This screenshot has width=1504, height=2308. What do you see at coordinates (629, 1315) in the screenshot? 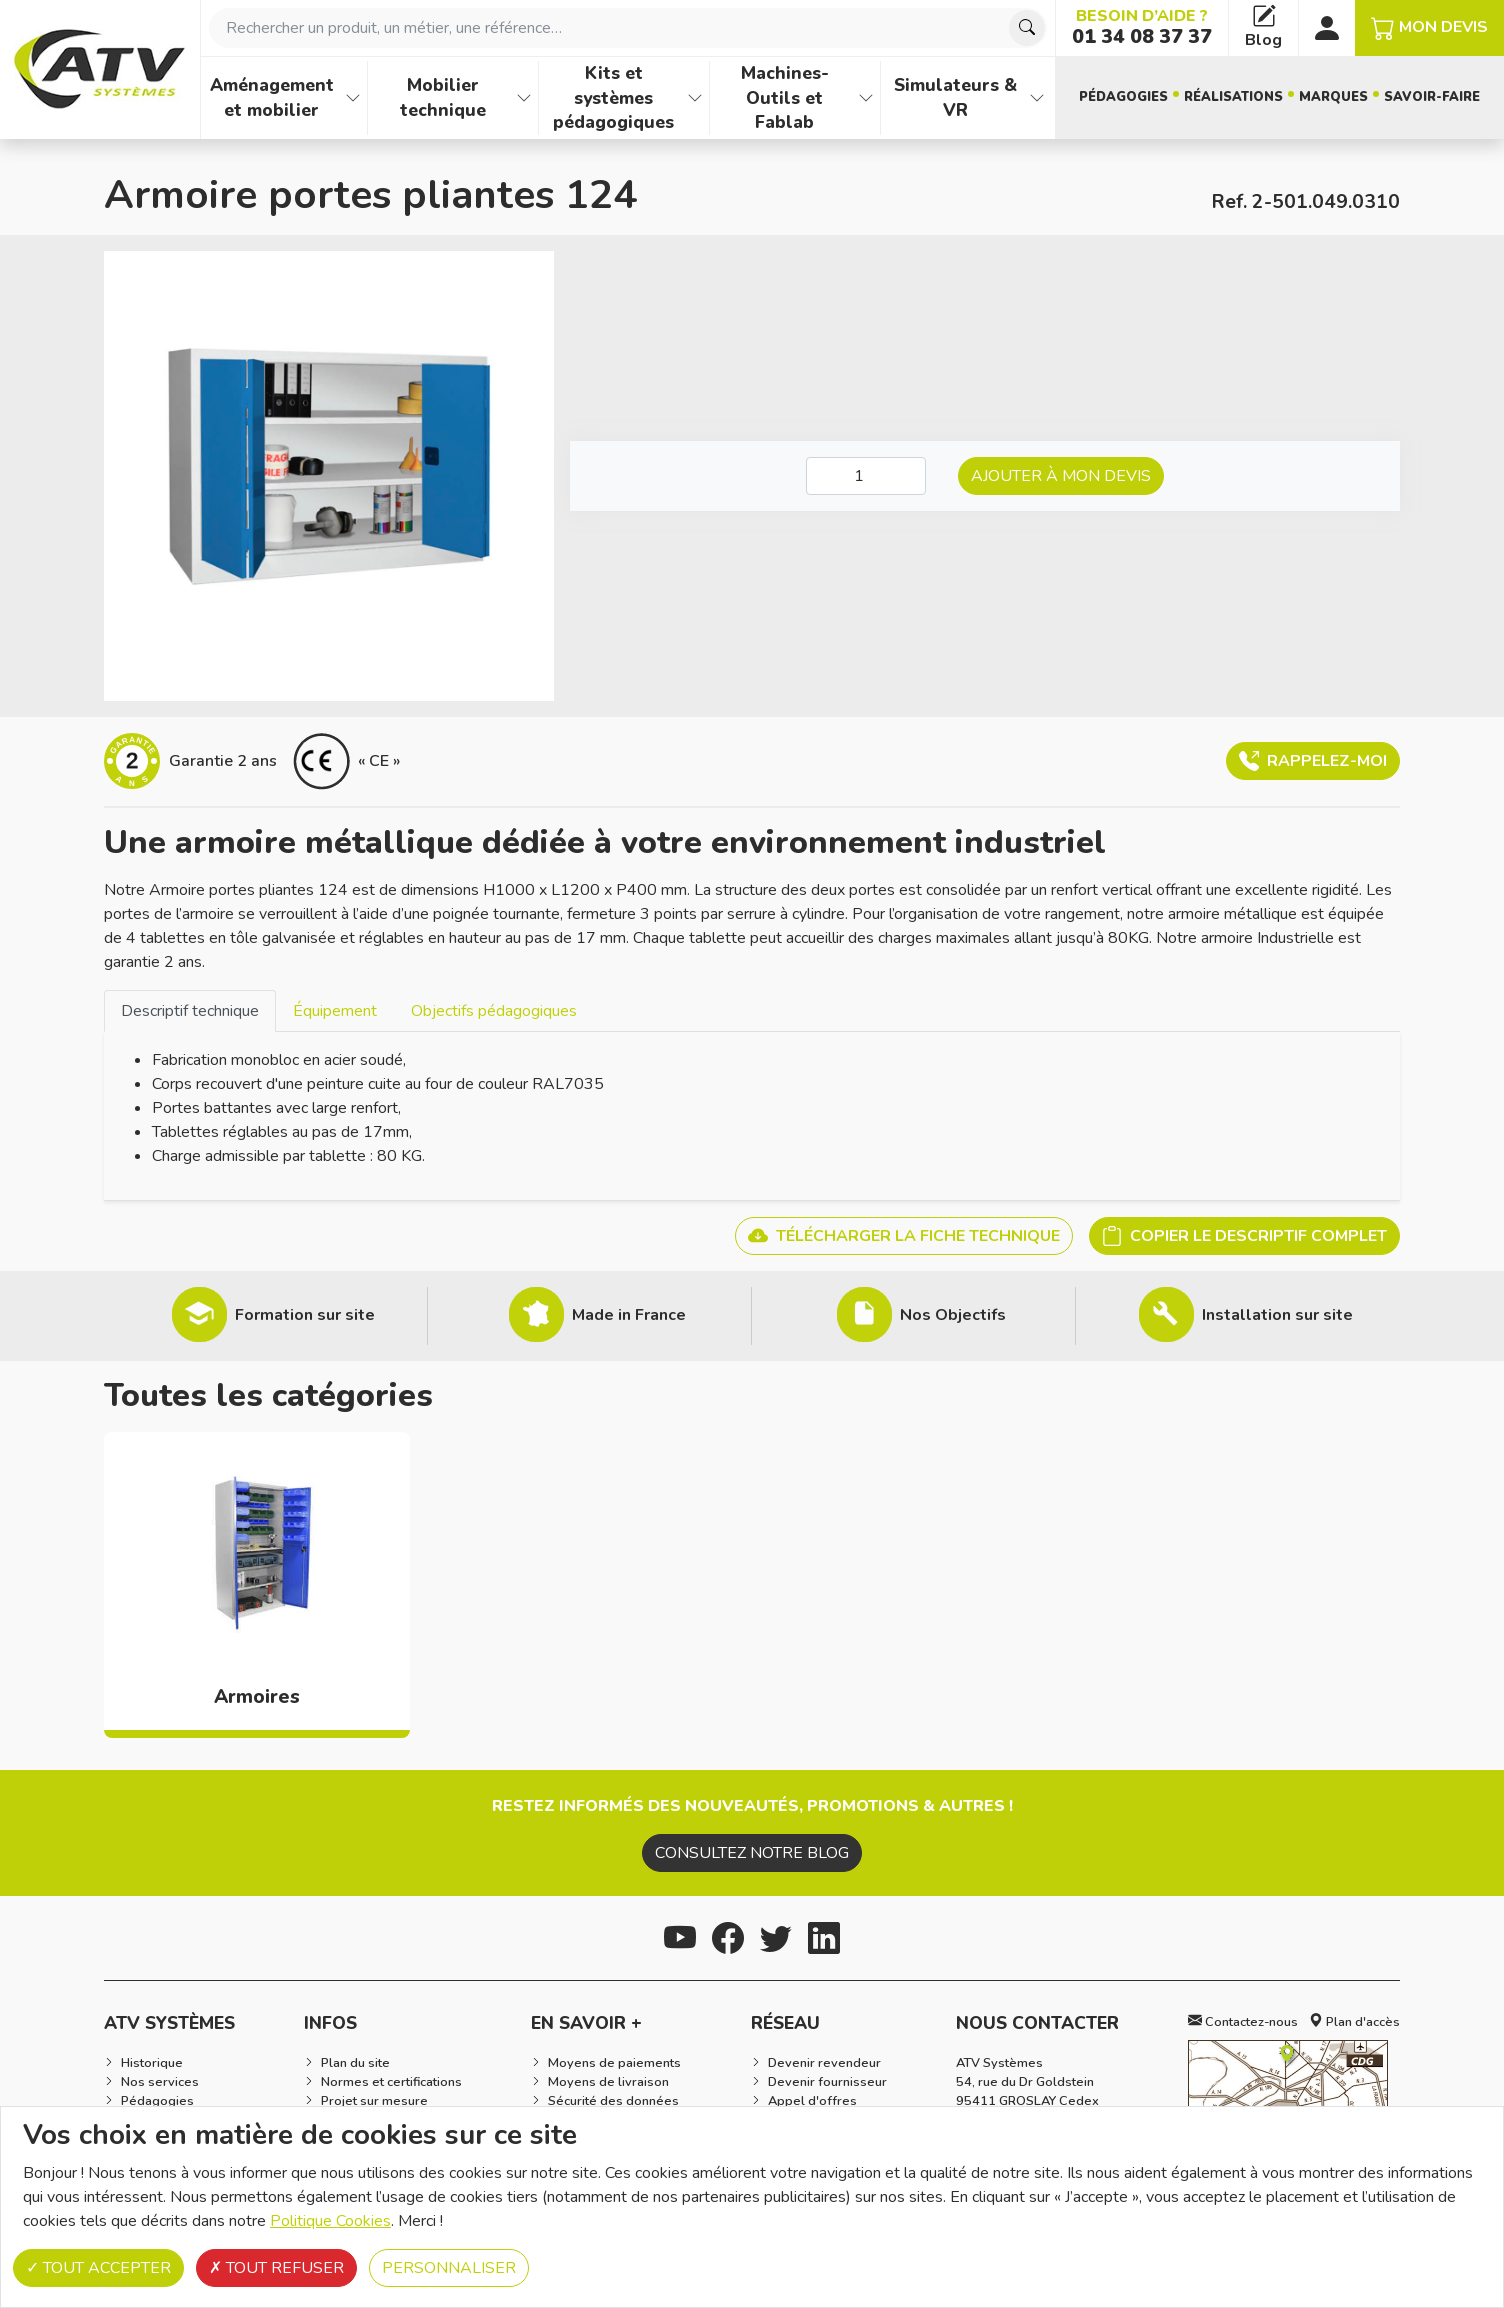
I see `Made in France` at bounding box center [629, 1315].